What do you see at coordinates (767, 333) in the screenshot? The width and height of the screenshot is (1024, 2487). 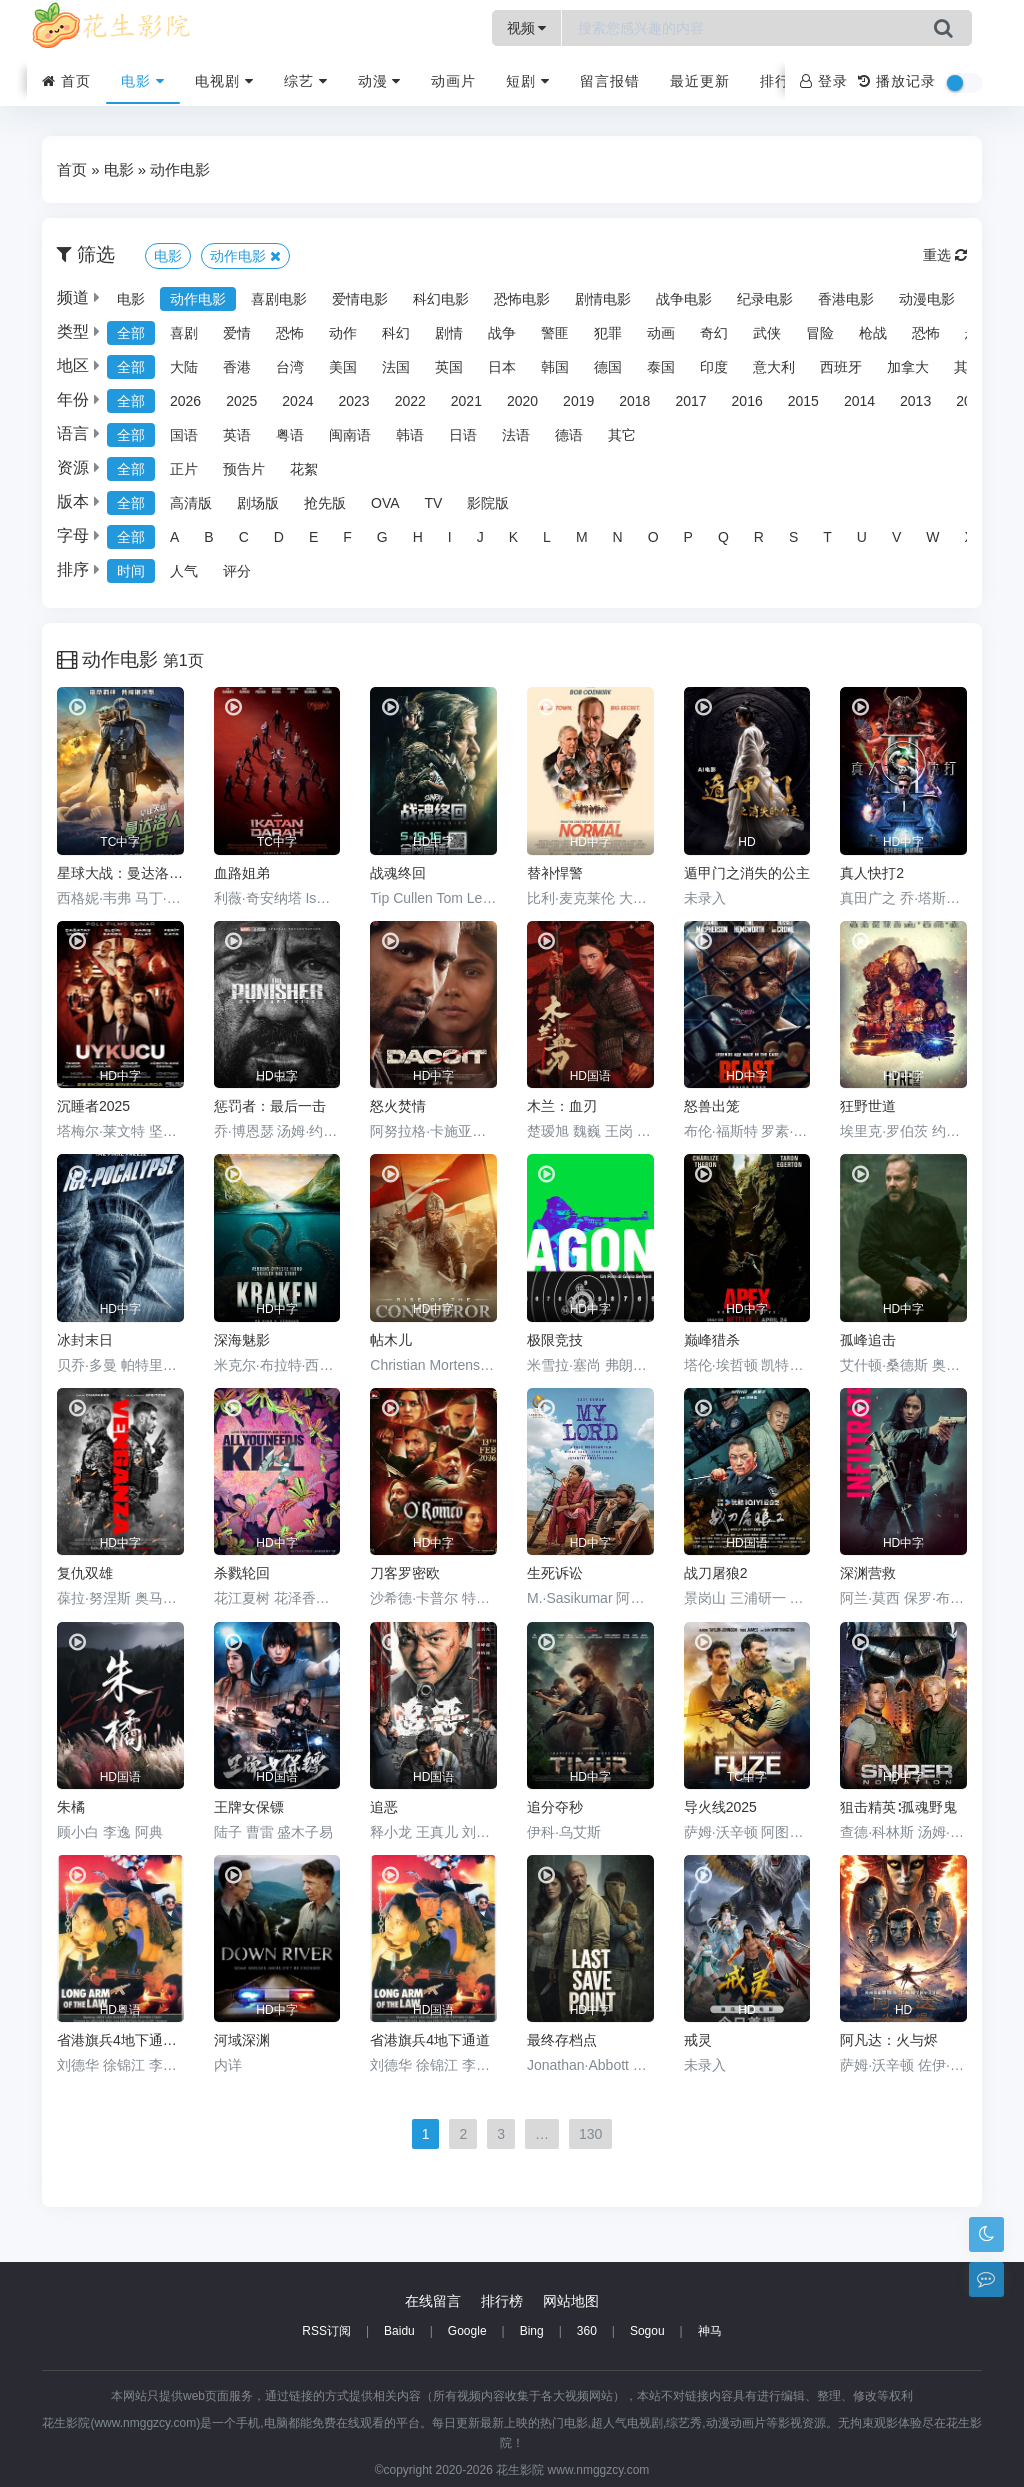 I see `武侠 [group]` at bounding box center [767, 333].